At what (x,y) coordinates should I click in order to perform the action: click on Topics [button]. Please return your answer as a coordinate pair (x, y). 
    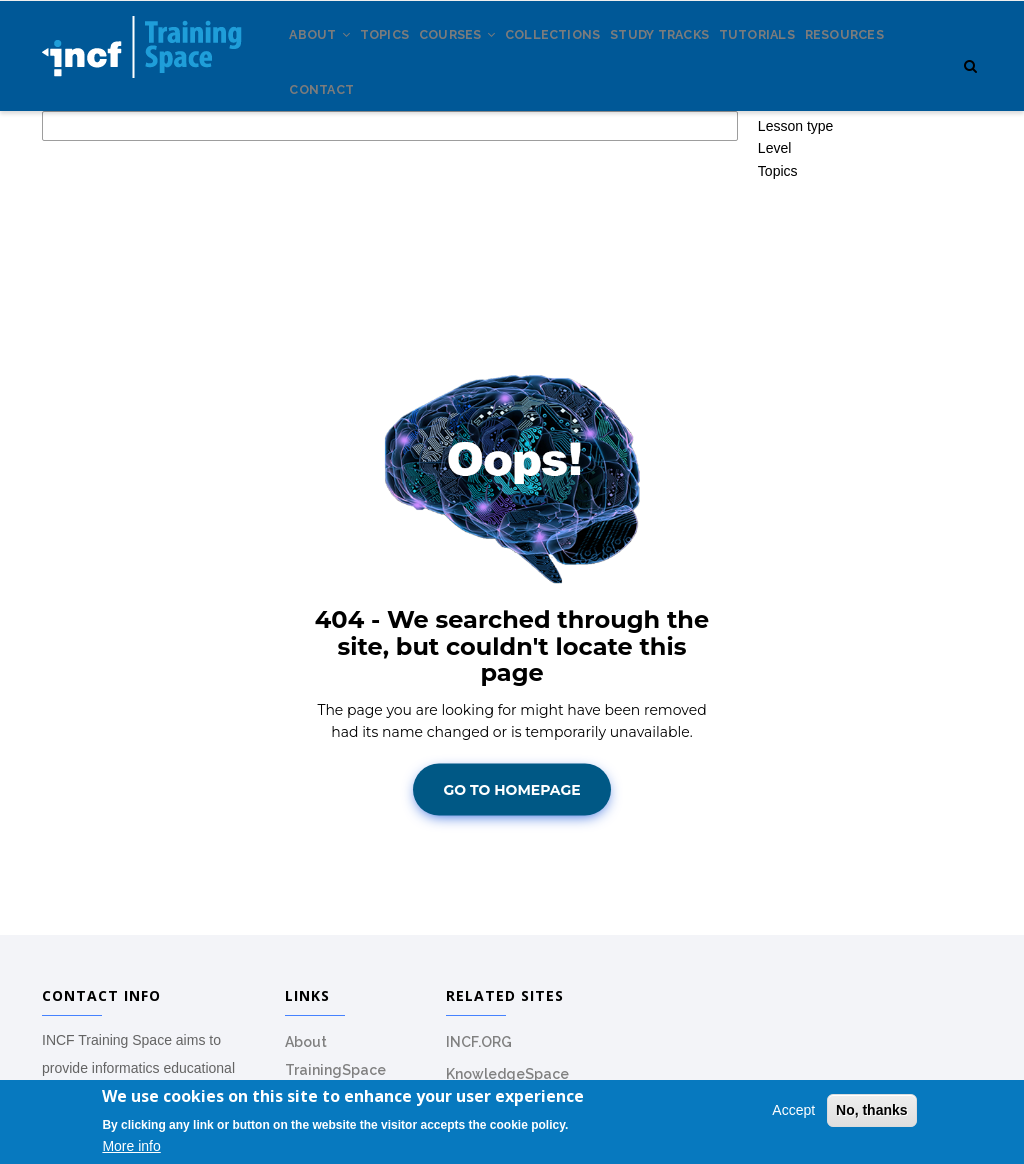
    Looking at the image, I should click on (778, 243).